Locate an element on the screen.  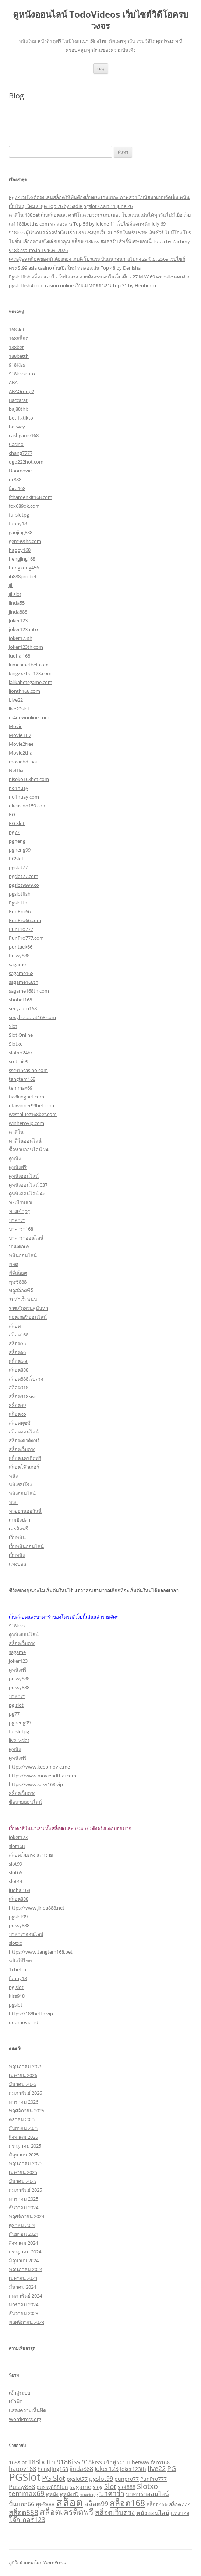
ภูมิใจนำเสนอโดย WordPress is located at coordinates (37, 2562).